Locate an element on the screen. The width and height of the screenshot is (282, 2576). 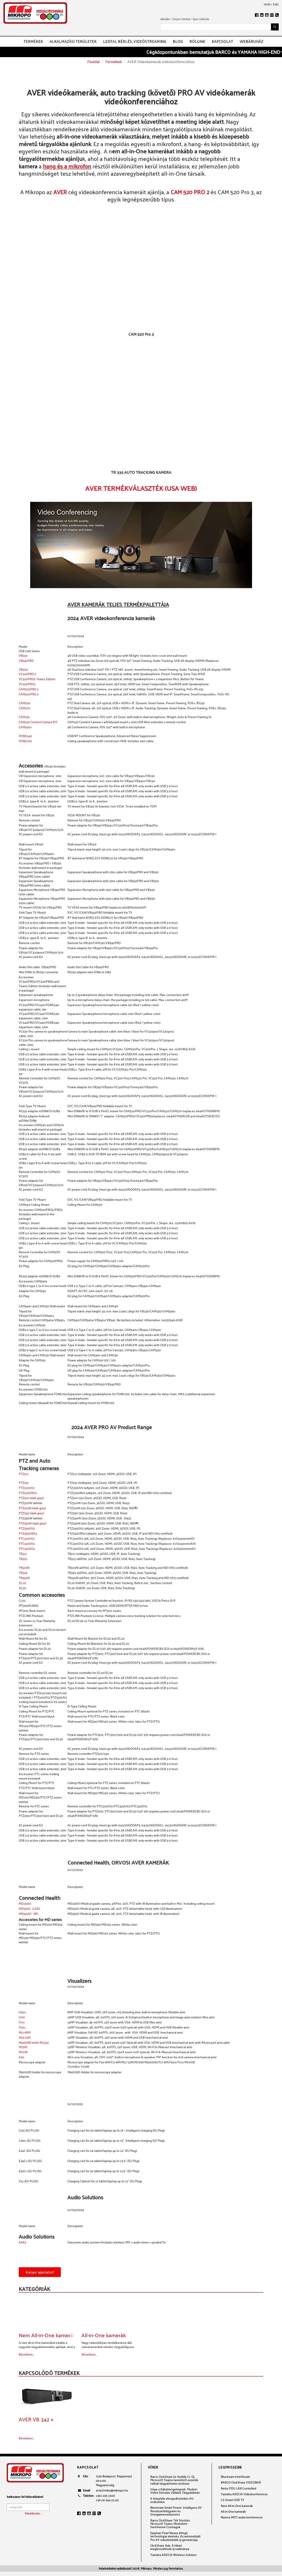
TR315 is located at coordinates (23, 1559).